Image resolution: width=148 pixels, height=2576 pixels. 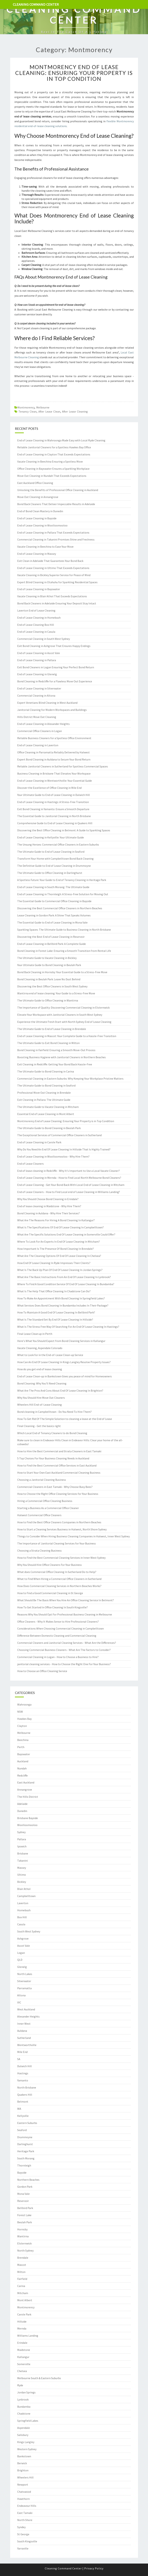 What do you see at coordinates (64, 929) in the screenshot?
I see `Sparkling Spaces: The Ultimate Guide to Business Cleaning in North Brisbane` at bounding box center [64, 929].